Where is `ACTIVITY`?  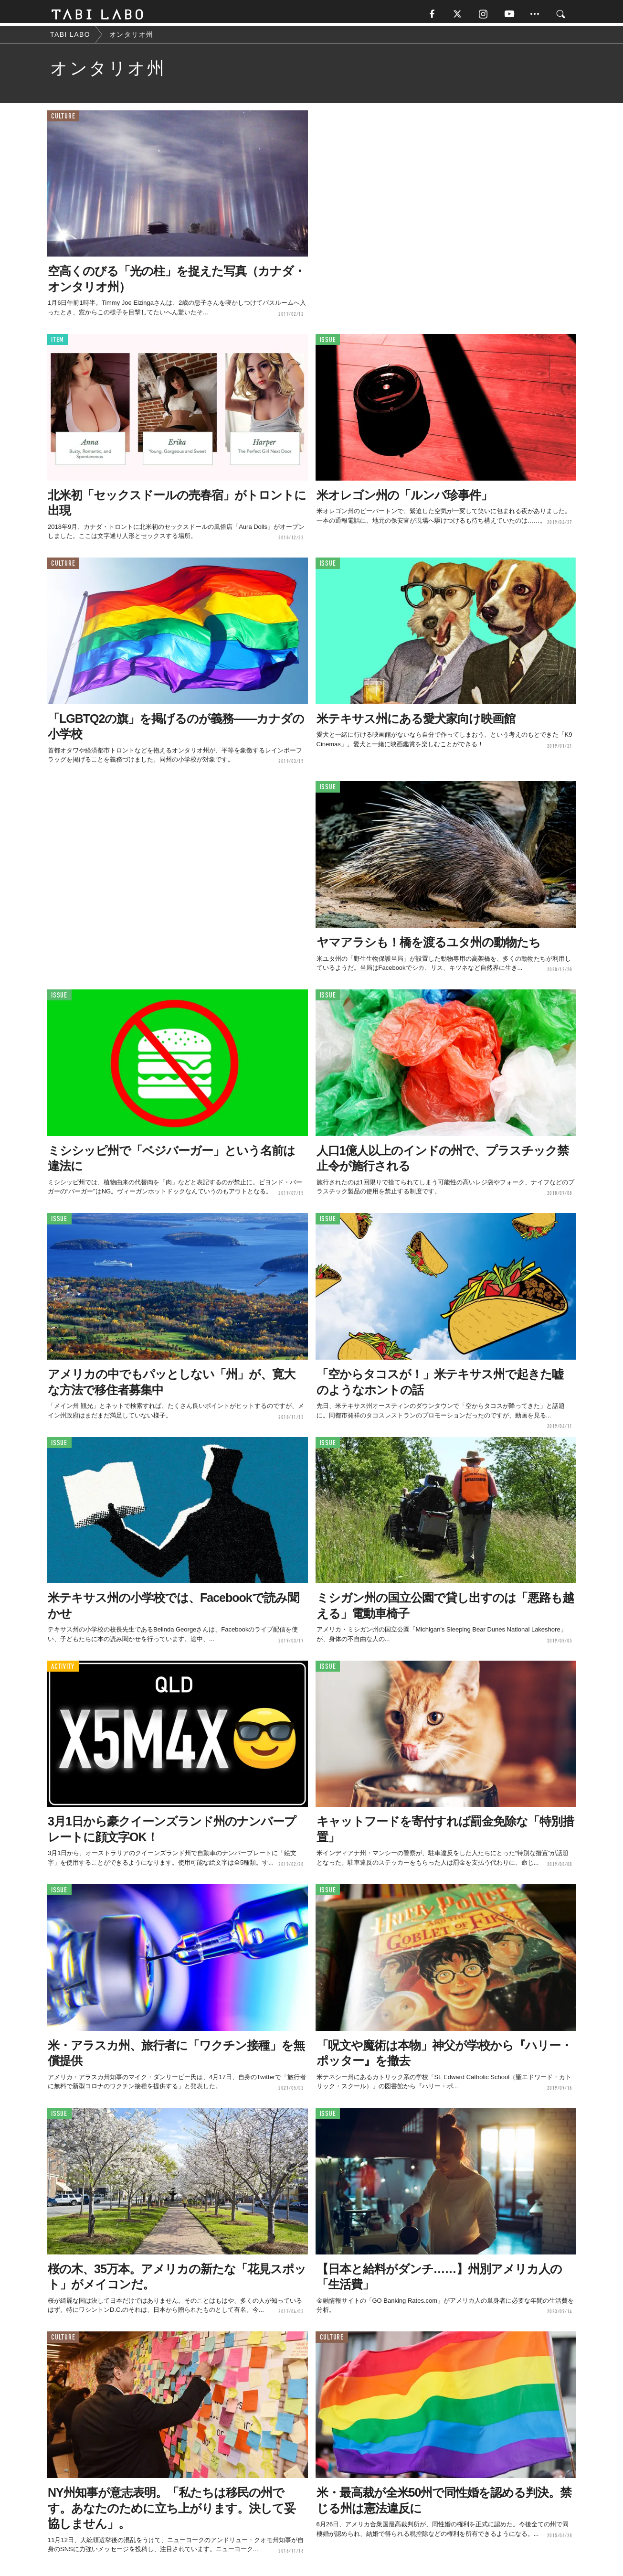
ACTIVITY is located at coordinates (62, 1669).